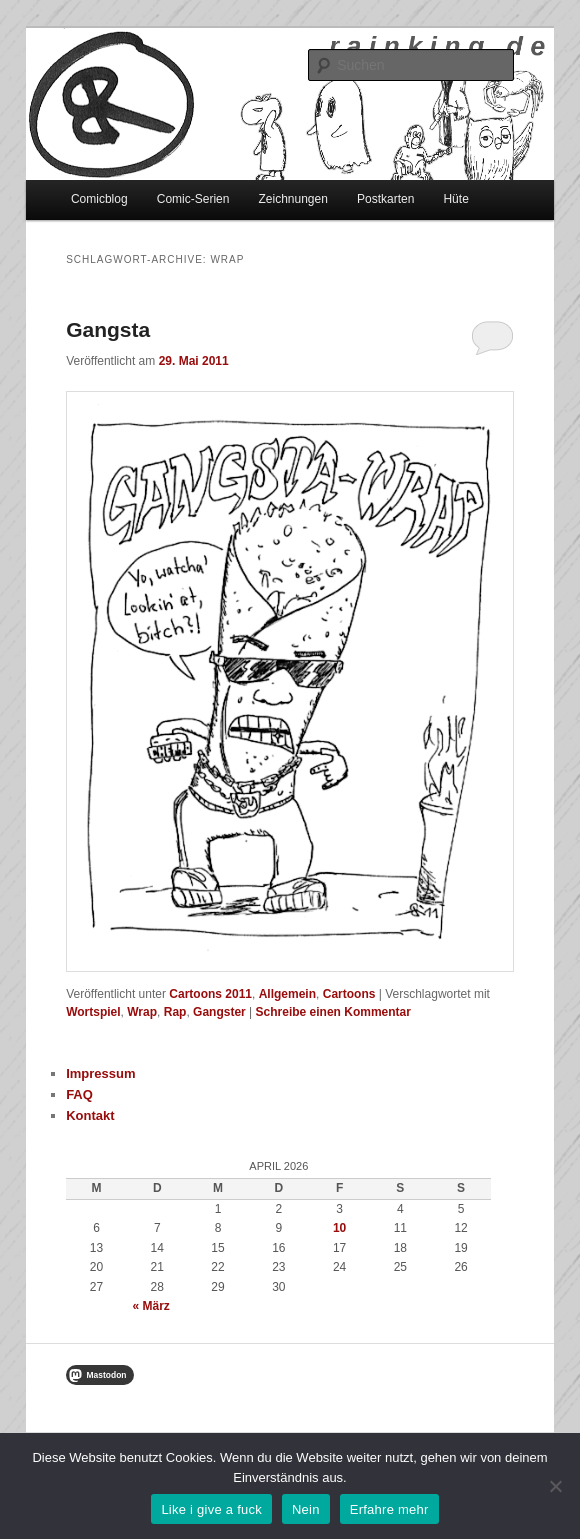 The width and height of the screenshot is (580, 1539). I want to click on 10 [Beiträge veröffentlicht am 10. April 2026], so click(339, 1228).